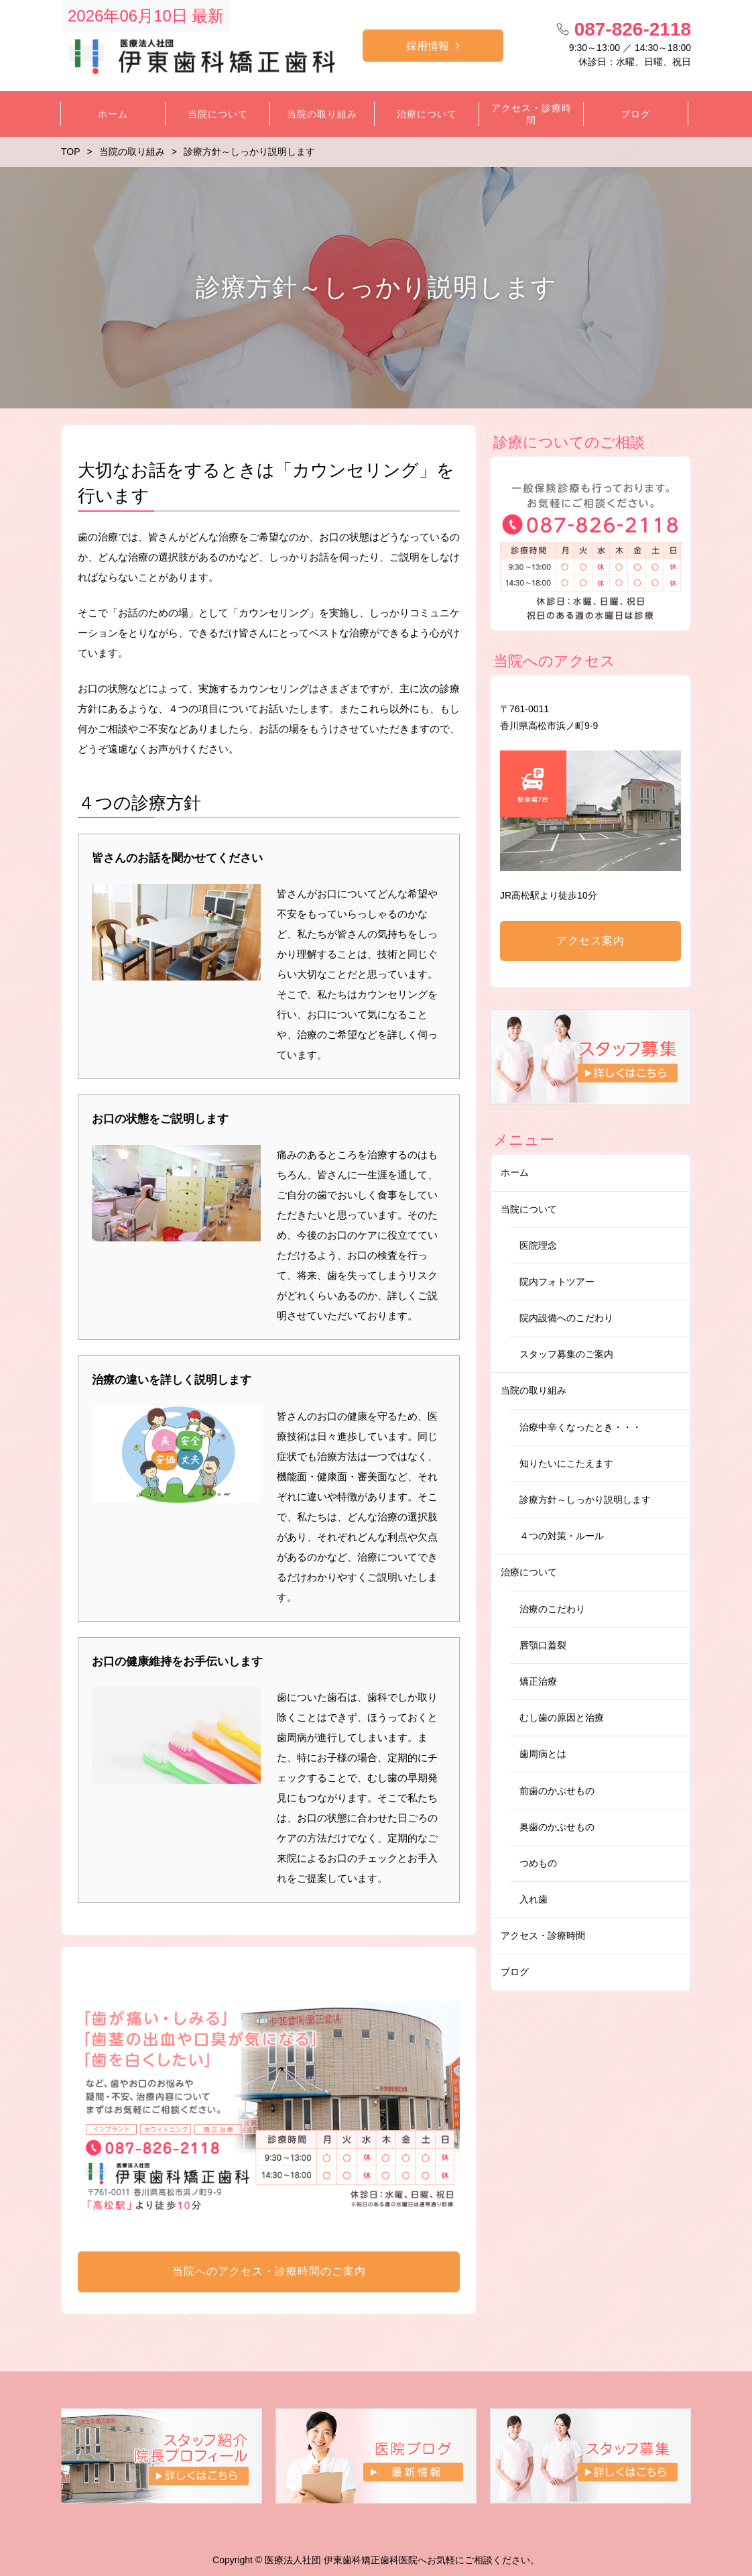  I want to click on ブログ, so click(515, 1971).